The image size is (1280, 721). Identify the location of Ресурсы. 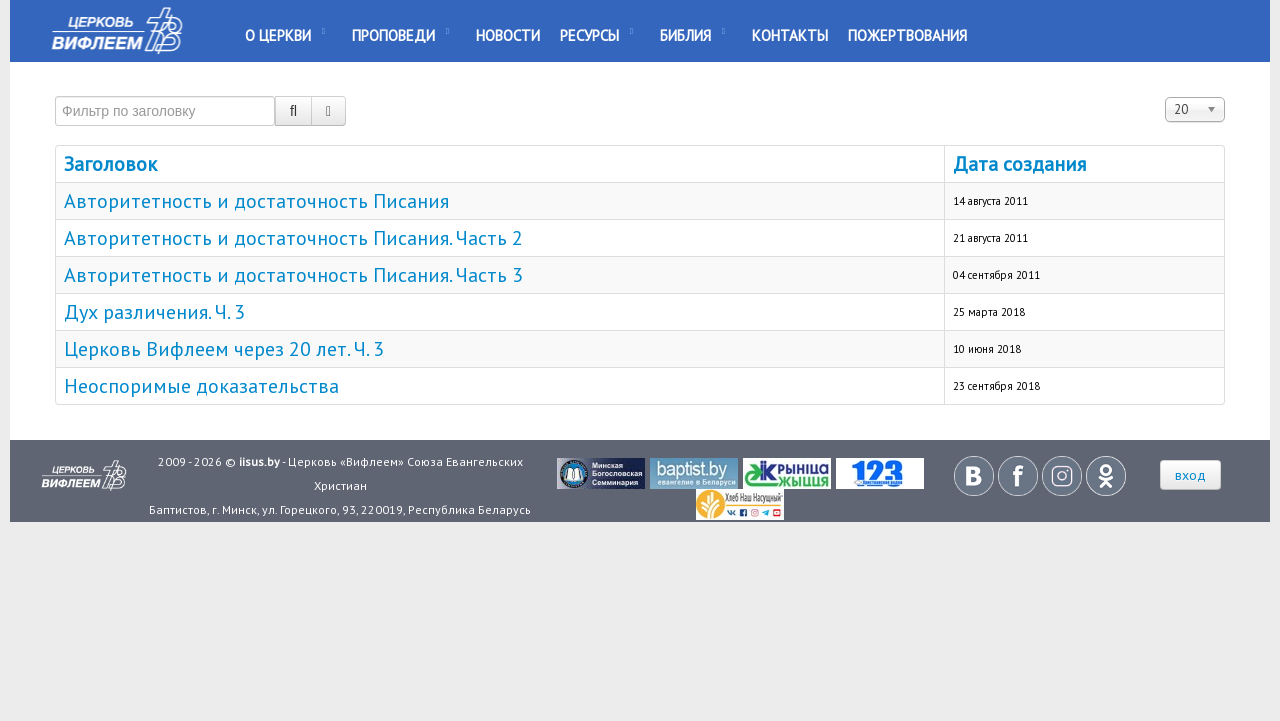
(589, 35).